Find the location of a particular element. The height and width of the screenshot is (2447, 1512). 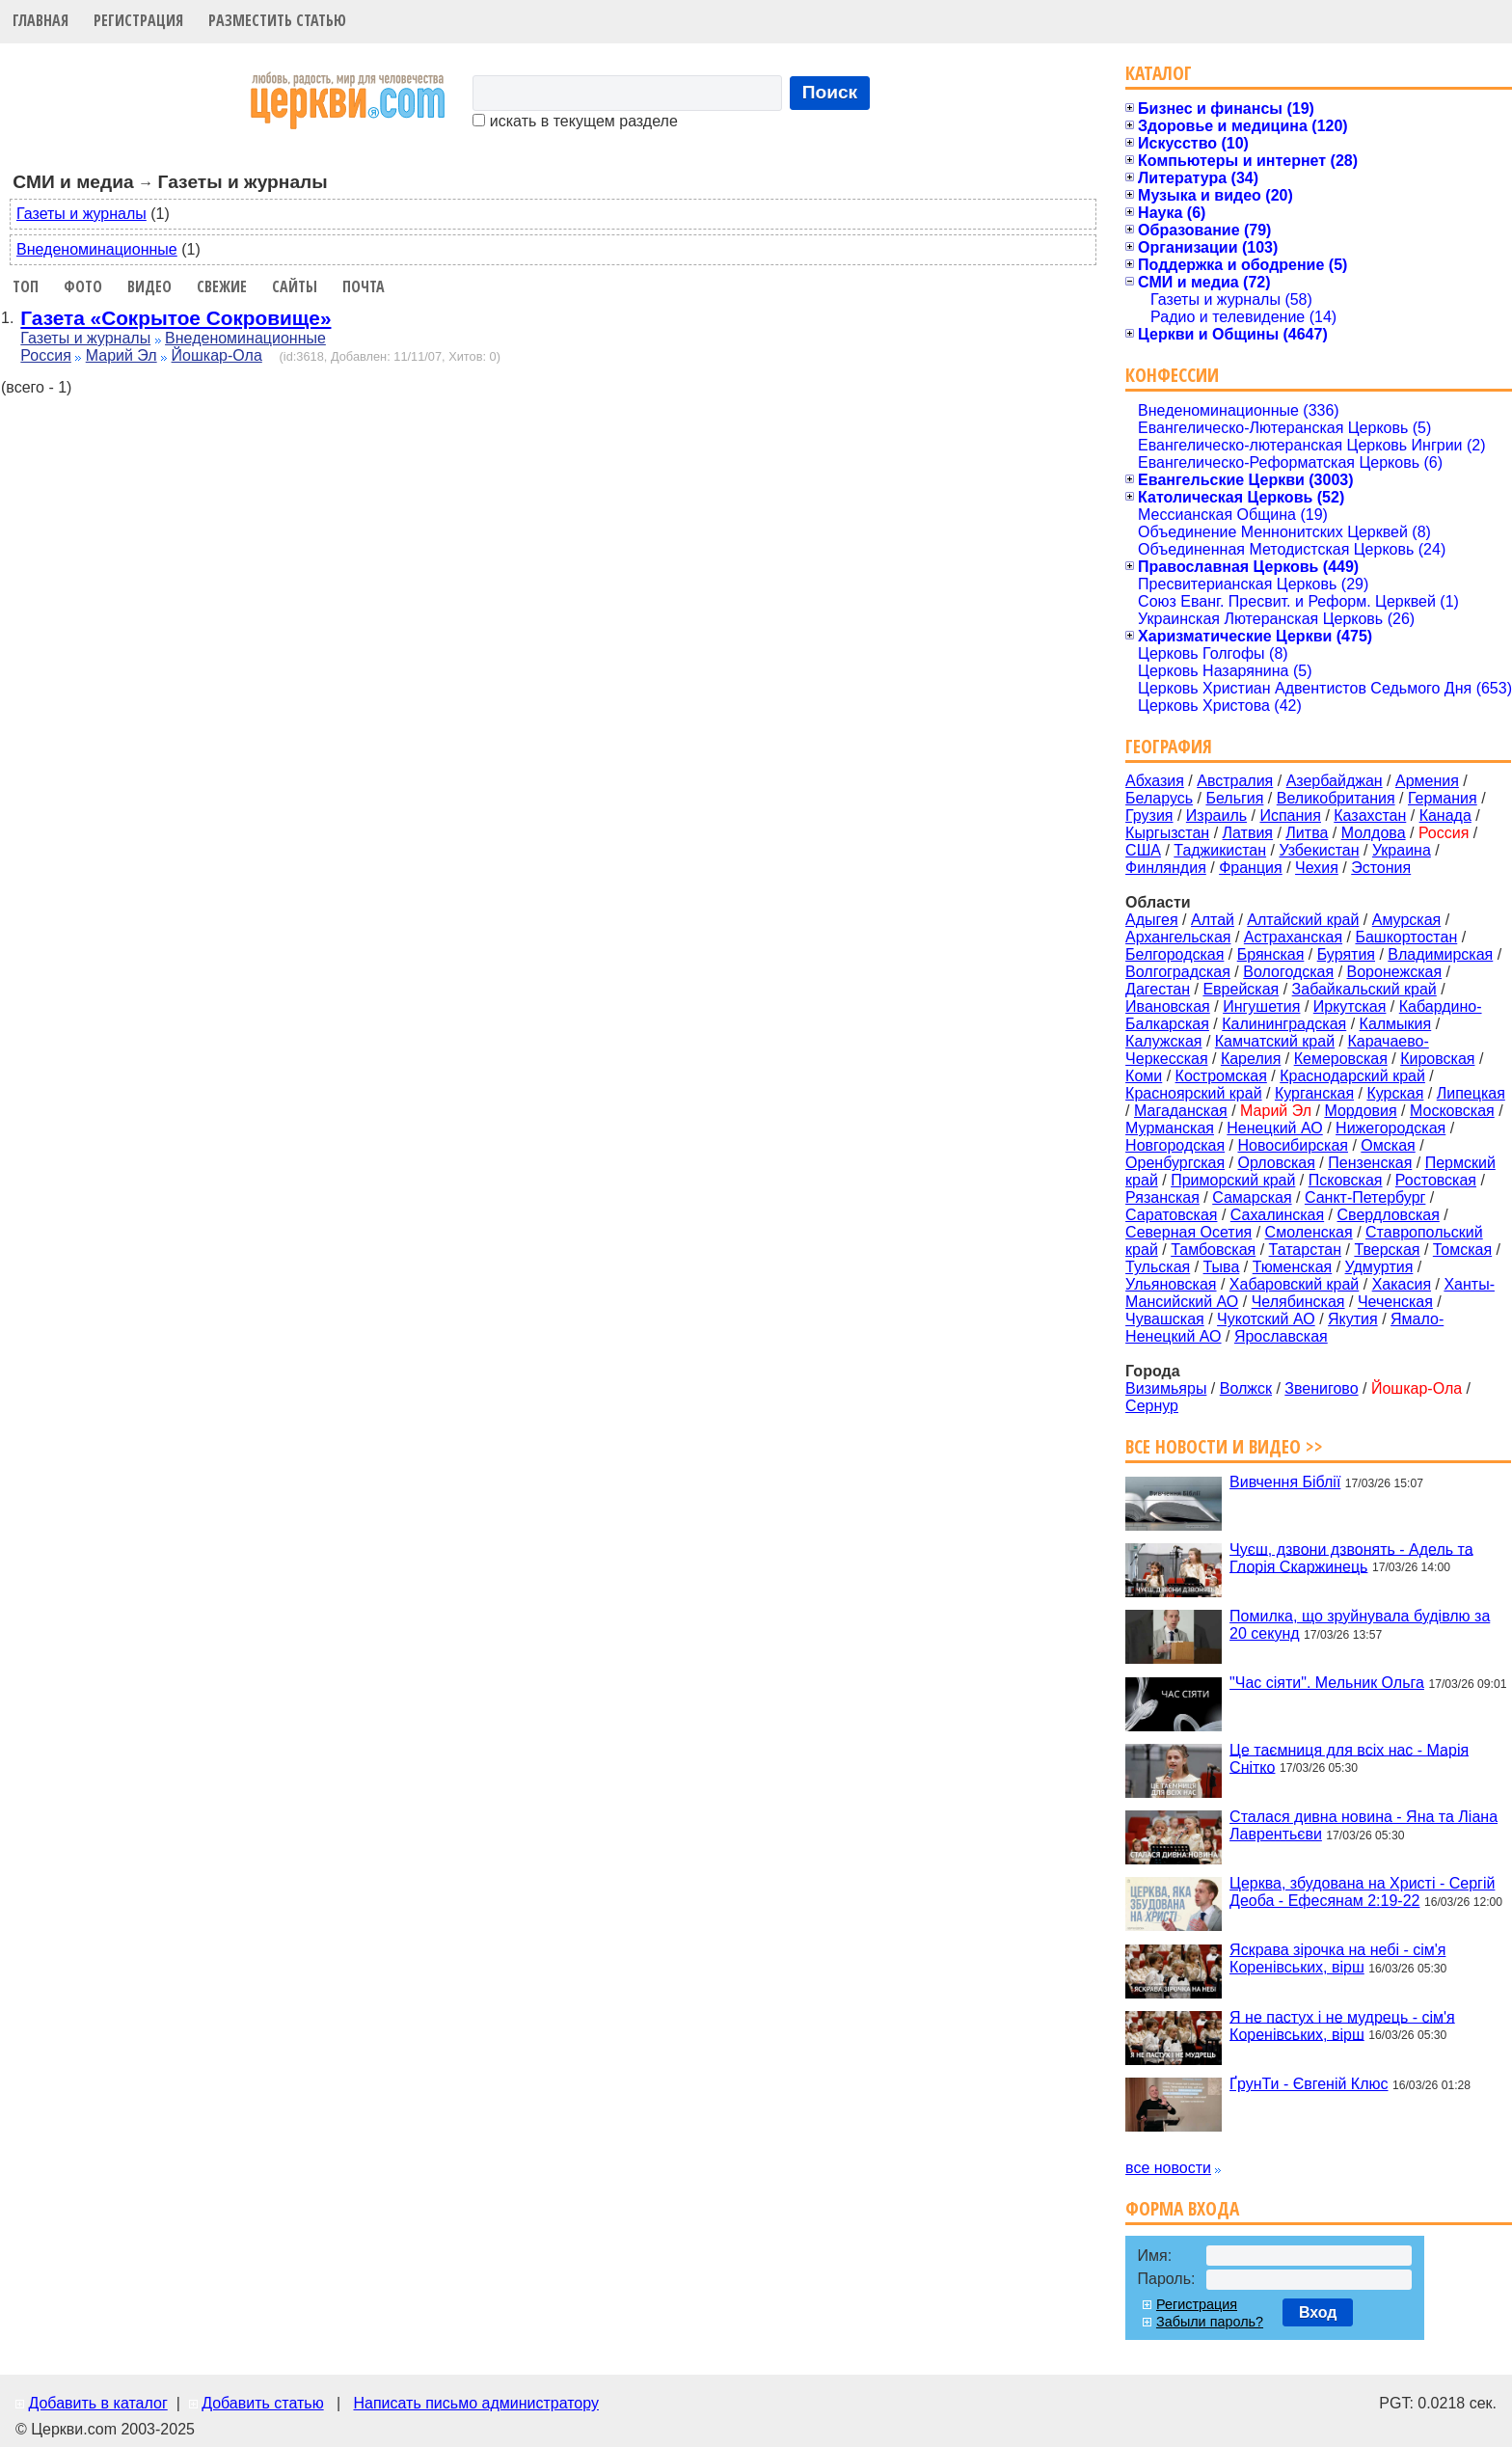

Чукотский АО is located at coordinates (1266, 1319).